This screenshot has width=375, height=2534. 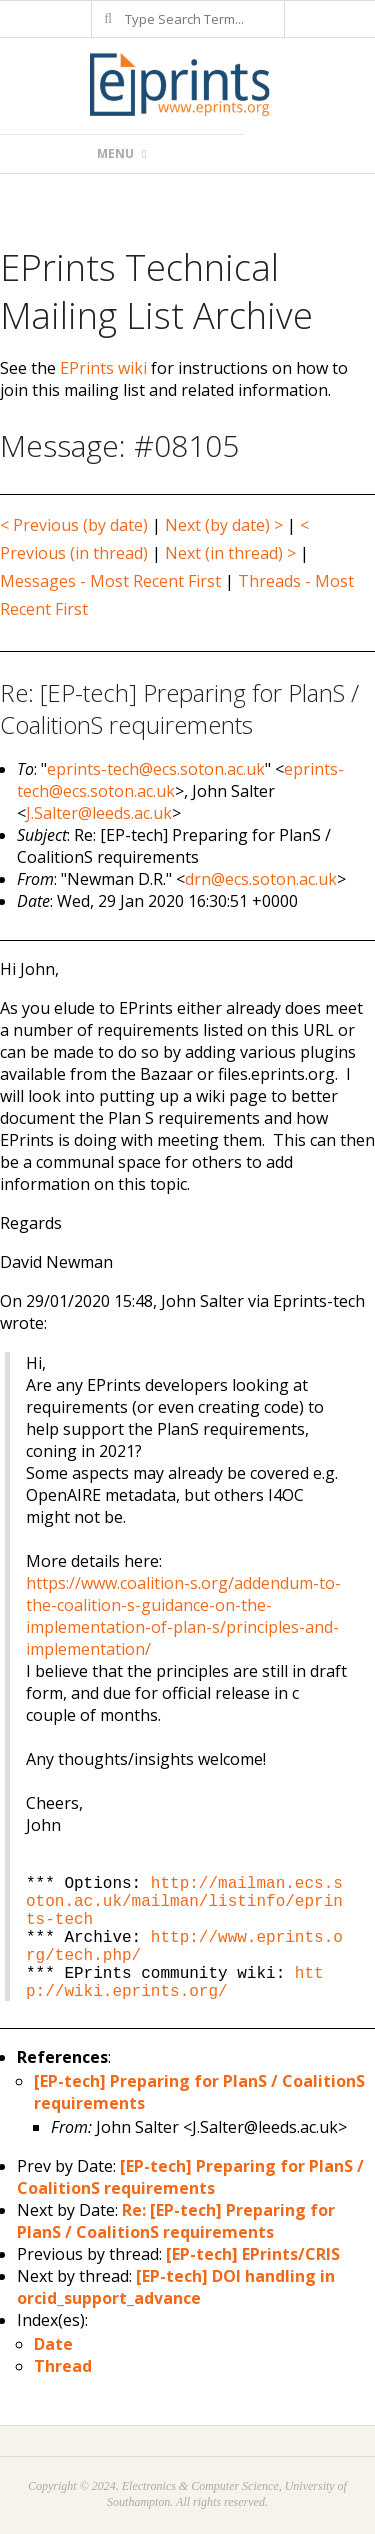 What do you see at coordinates (190, 2177) in the screenshot?
I see `[EP-tech] Preparing for PlanS / CoalitionS requirements` at bounding box center [190, 2177].